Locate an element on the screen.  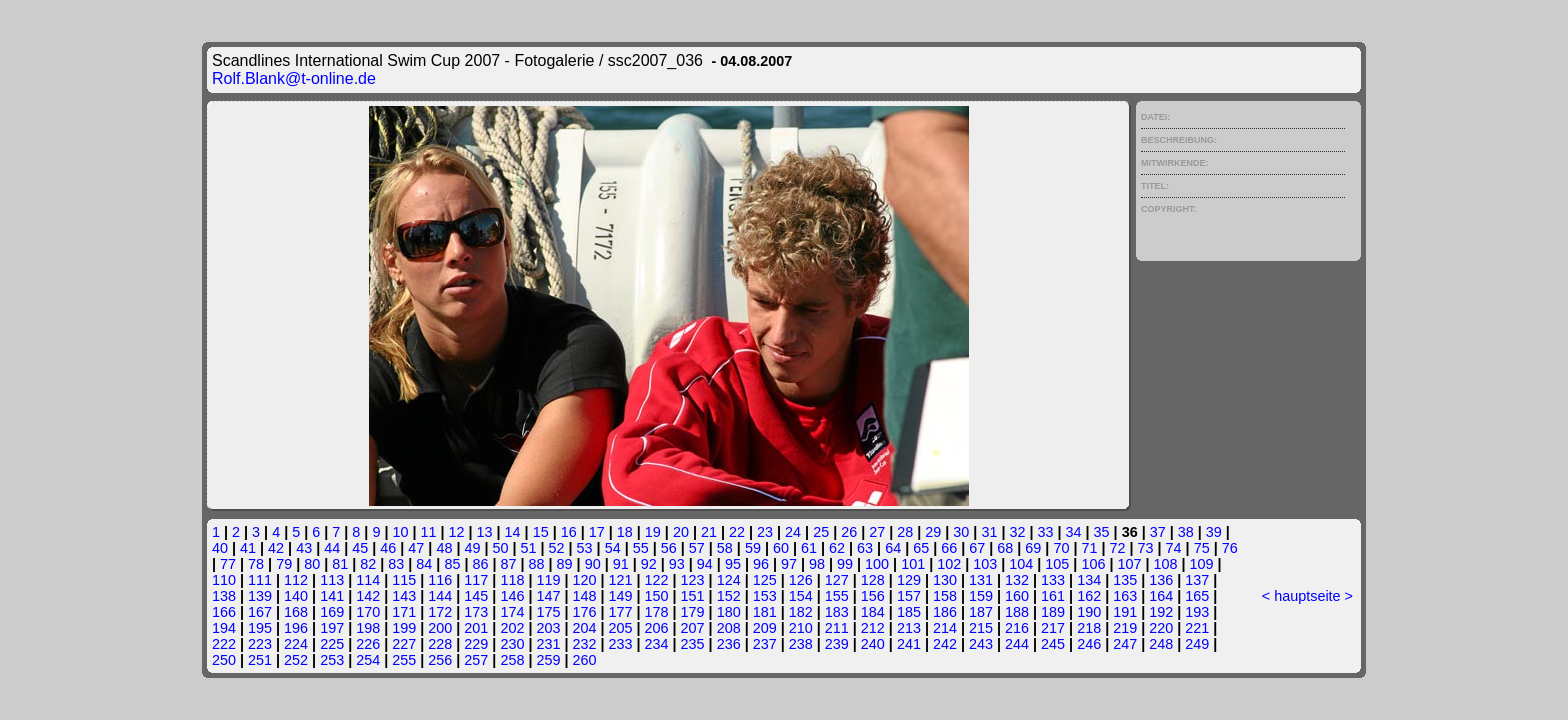
122 is located at coordinates (657, 580).